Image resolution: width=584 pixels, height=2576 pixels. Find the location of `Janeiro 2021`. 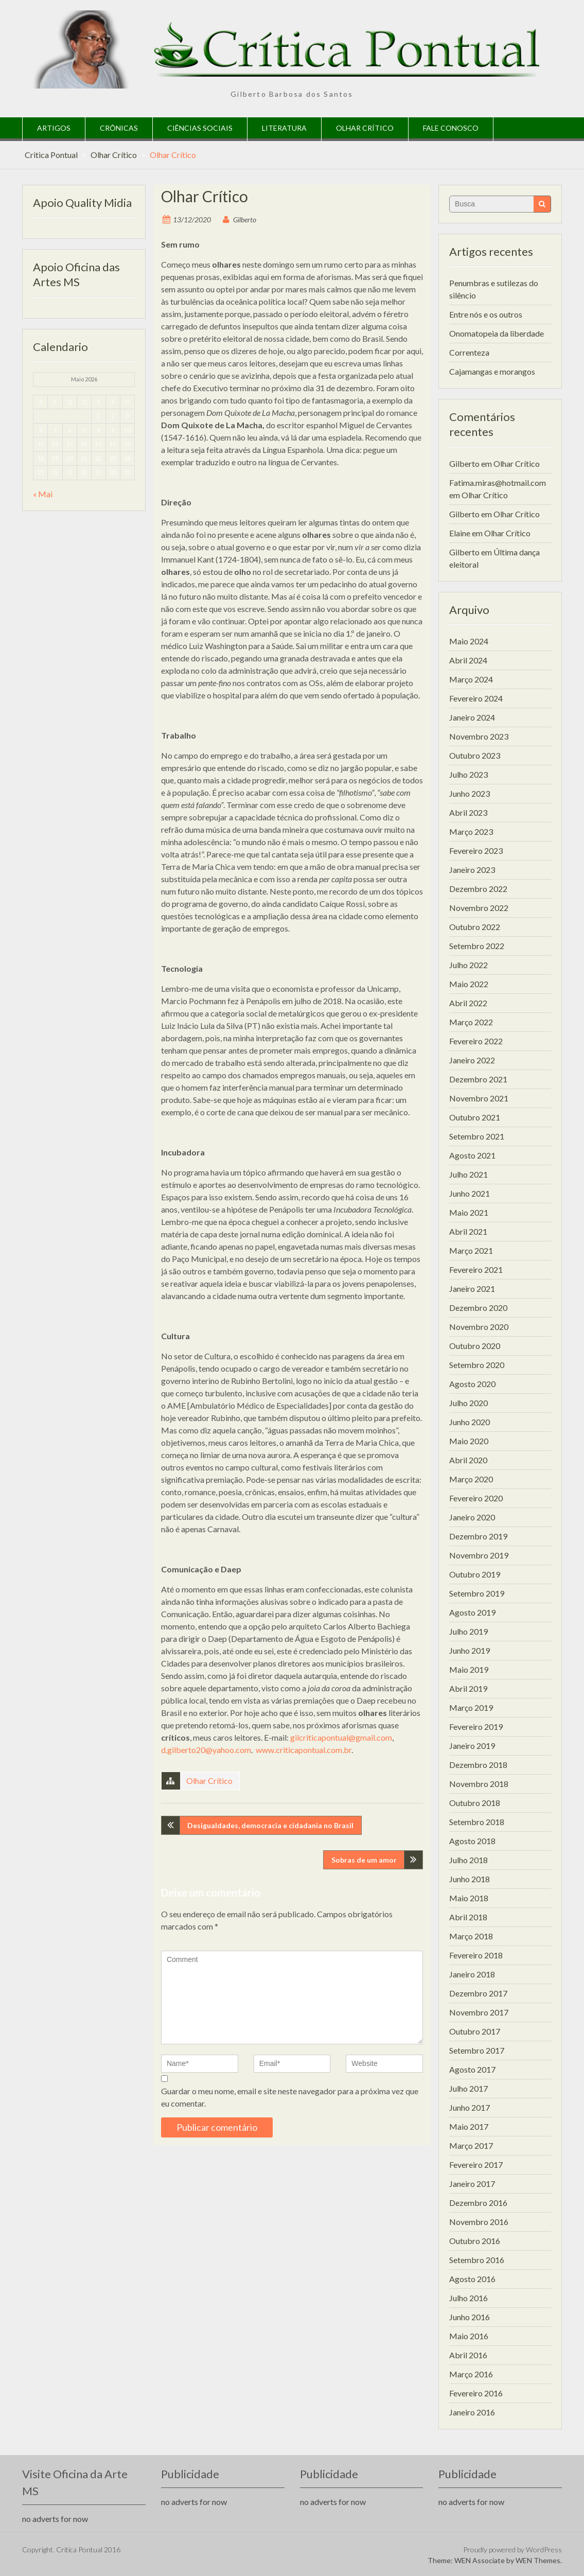

Janeiro 2021 is located at coordinates (472, 1288).